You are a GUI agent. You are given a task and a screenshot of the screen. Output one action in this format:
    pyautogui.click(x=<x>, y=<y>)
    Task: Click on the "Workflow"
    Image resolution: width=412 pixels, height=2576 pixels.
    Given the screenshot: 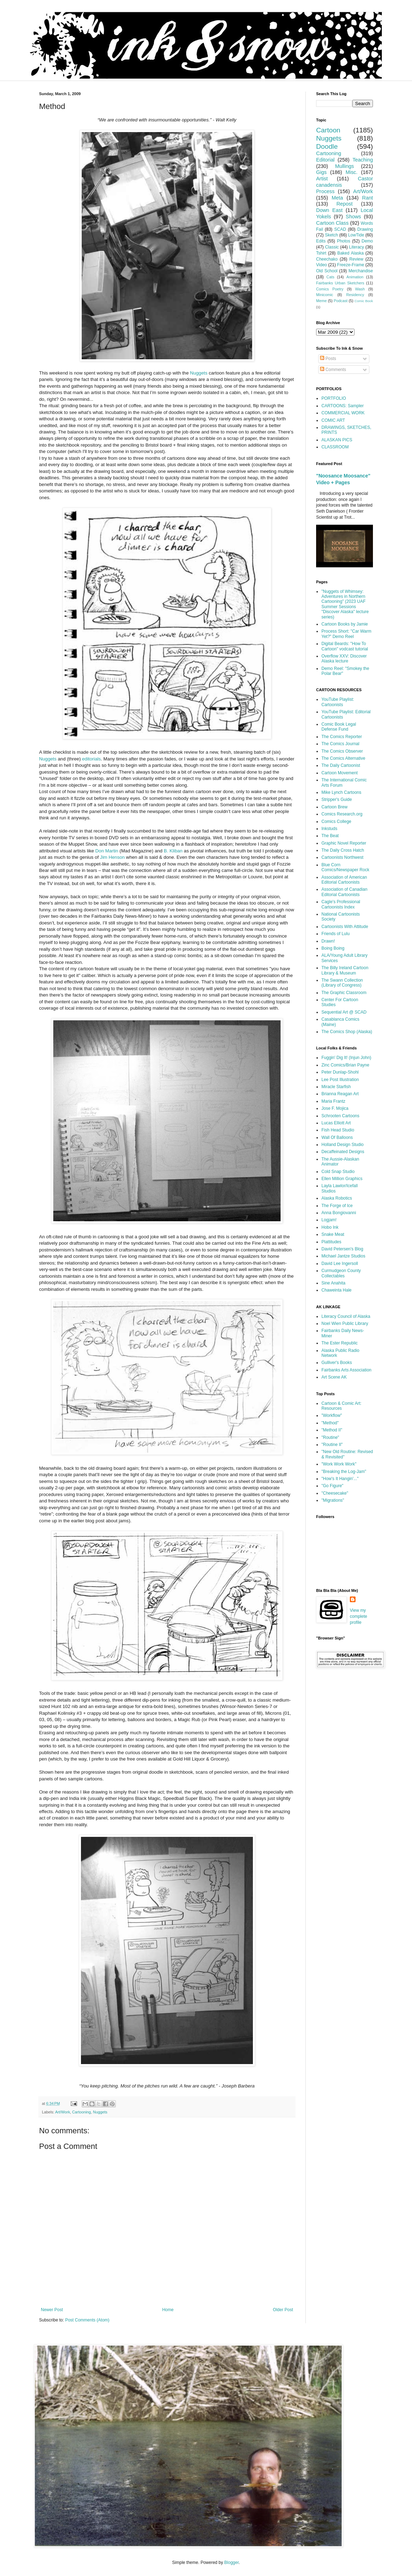 What is the action you would take?
    pyautogui.click(x=331, y=1415)
    